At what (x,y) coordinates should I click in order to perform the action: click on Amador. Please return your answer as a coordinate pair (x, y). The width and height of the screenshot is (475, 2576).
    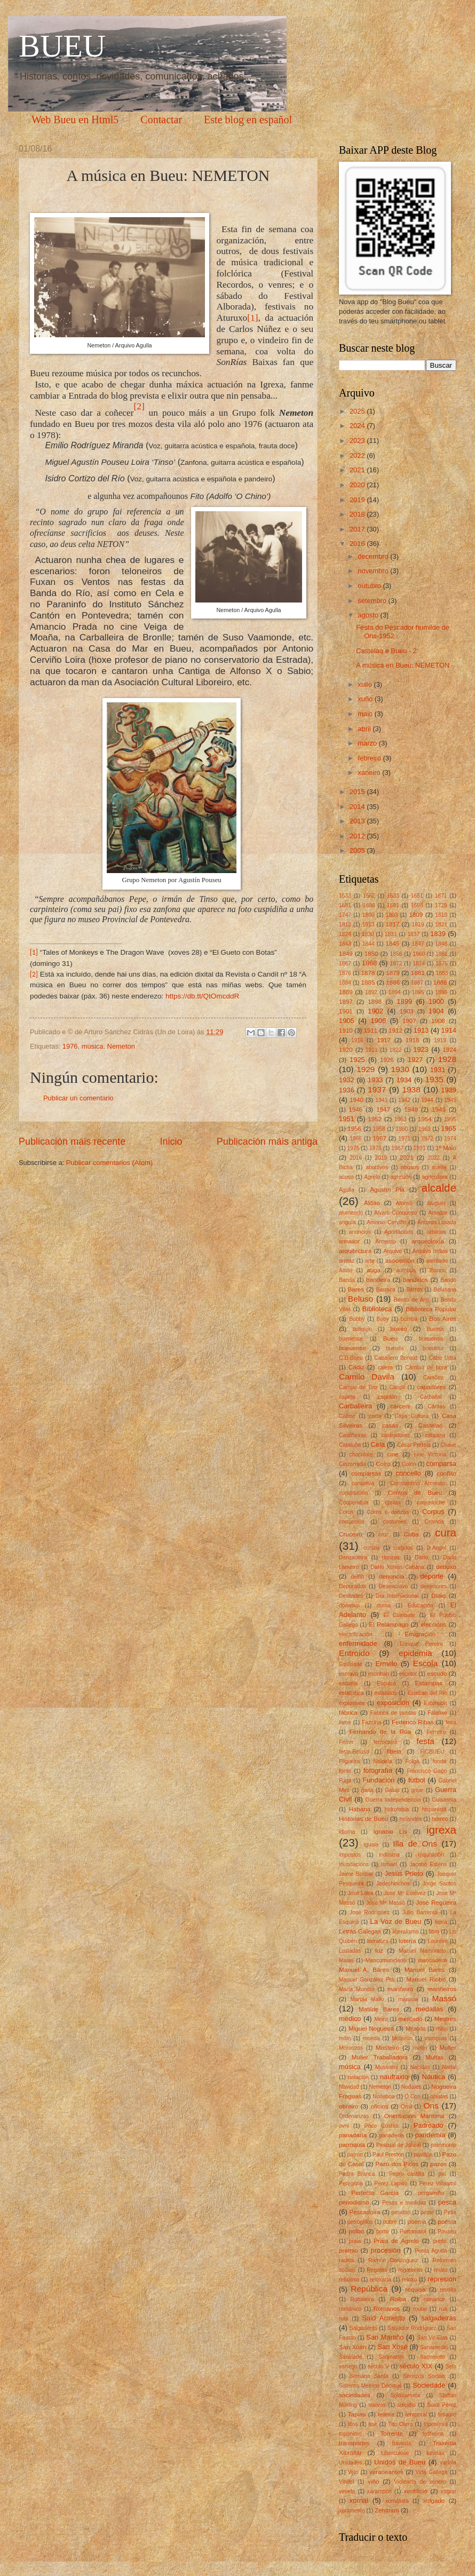
    Looking at the image, I should click on (437, 1213).